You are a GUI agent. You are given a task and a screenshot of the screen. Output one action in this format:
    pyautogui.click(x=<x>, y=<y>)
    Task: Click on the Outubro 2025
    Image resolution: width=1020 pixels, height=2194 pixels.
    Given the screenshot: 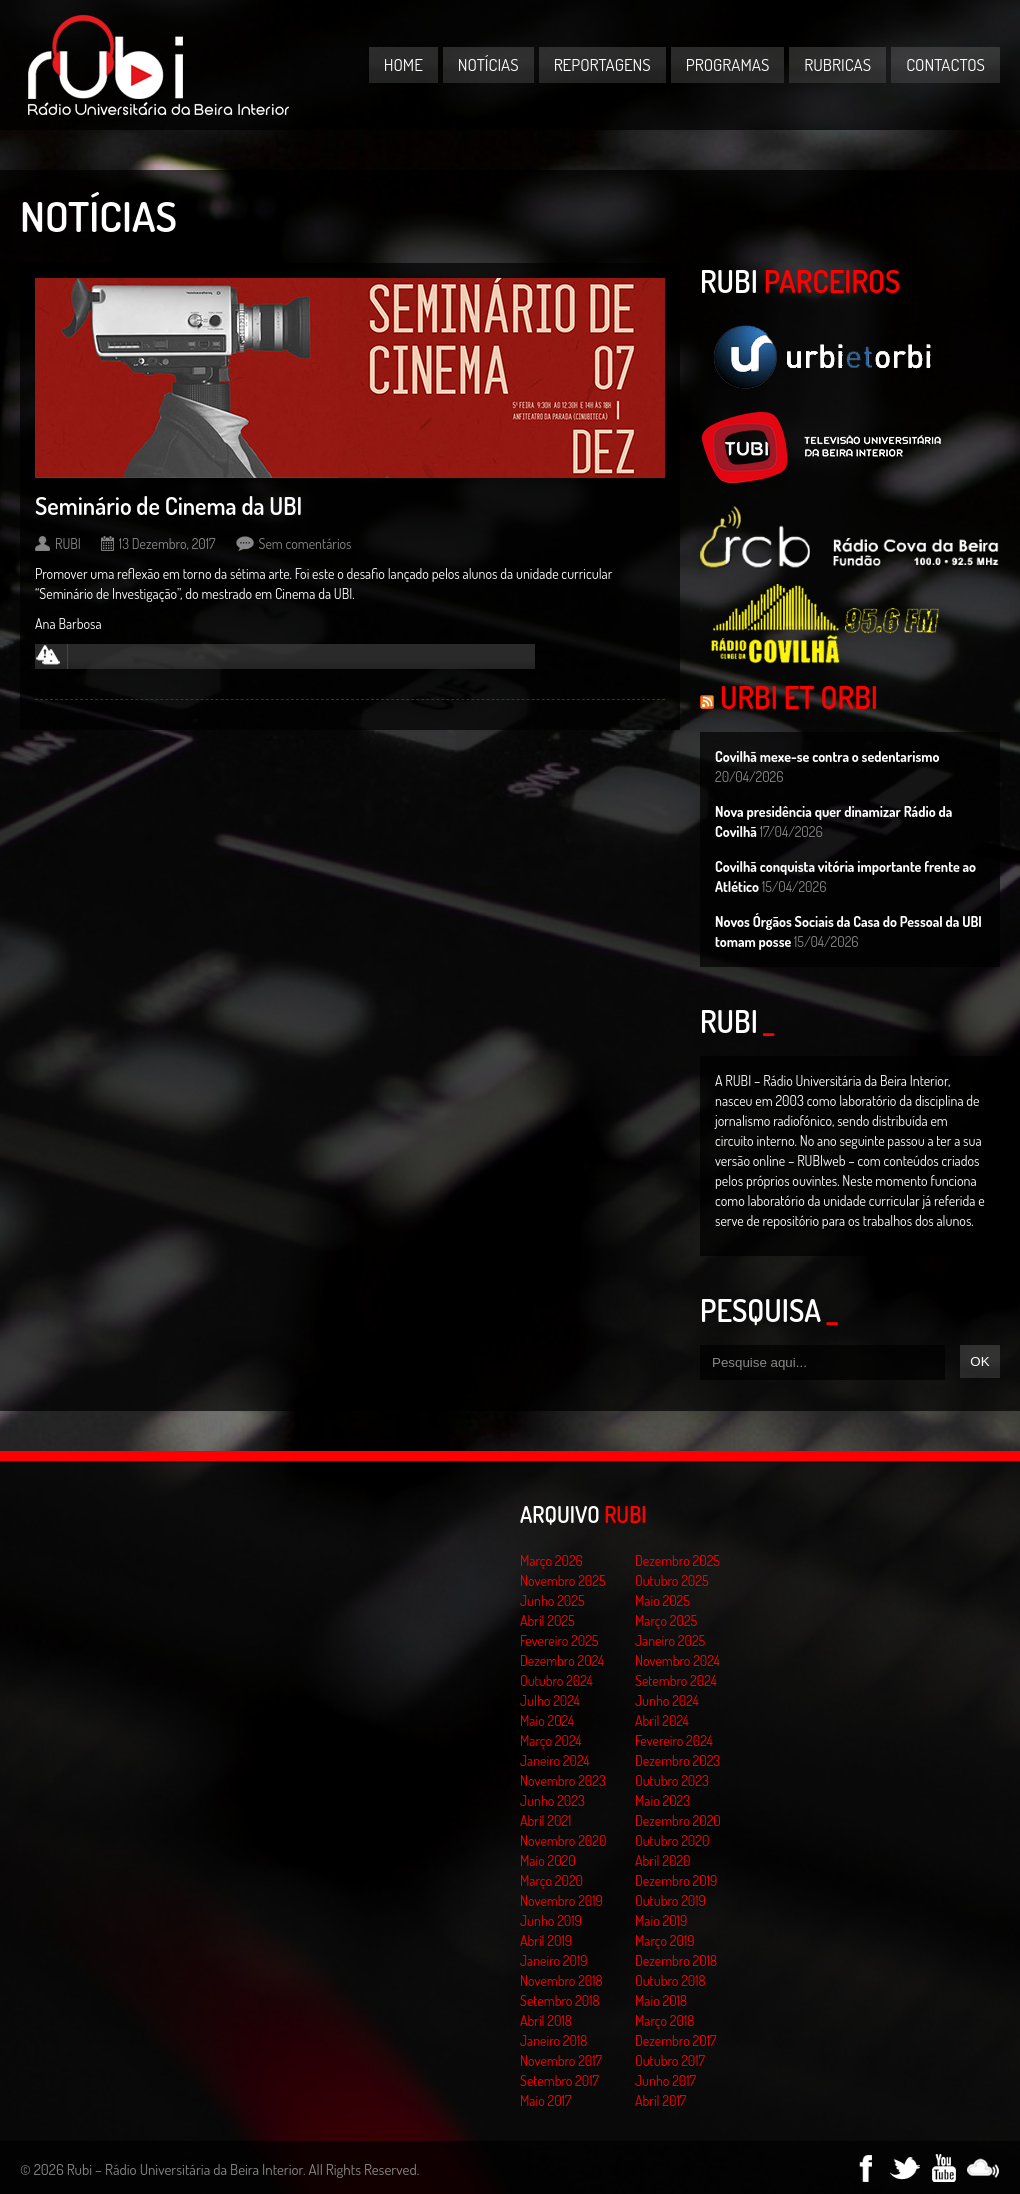 What is the action you would take?
    pyautogui.click(x=672, y=1580)
    